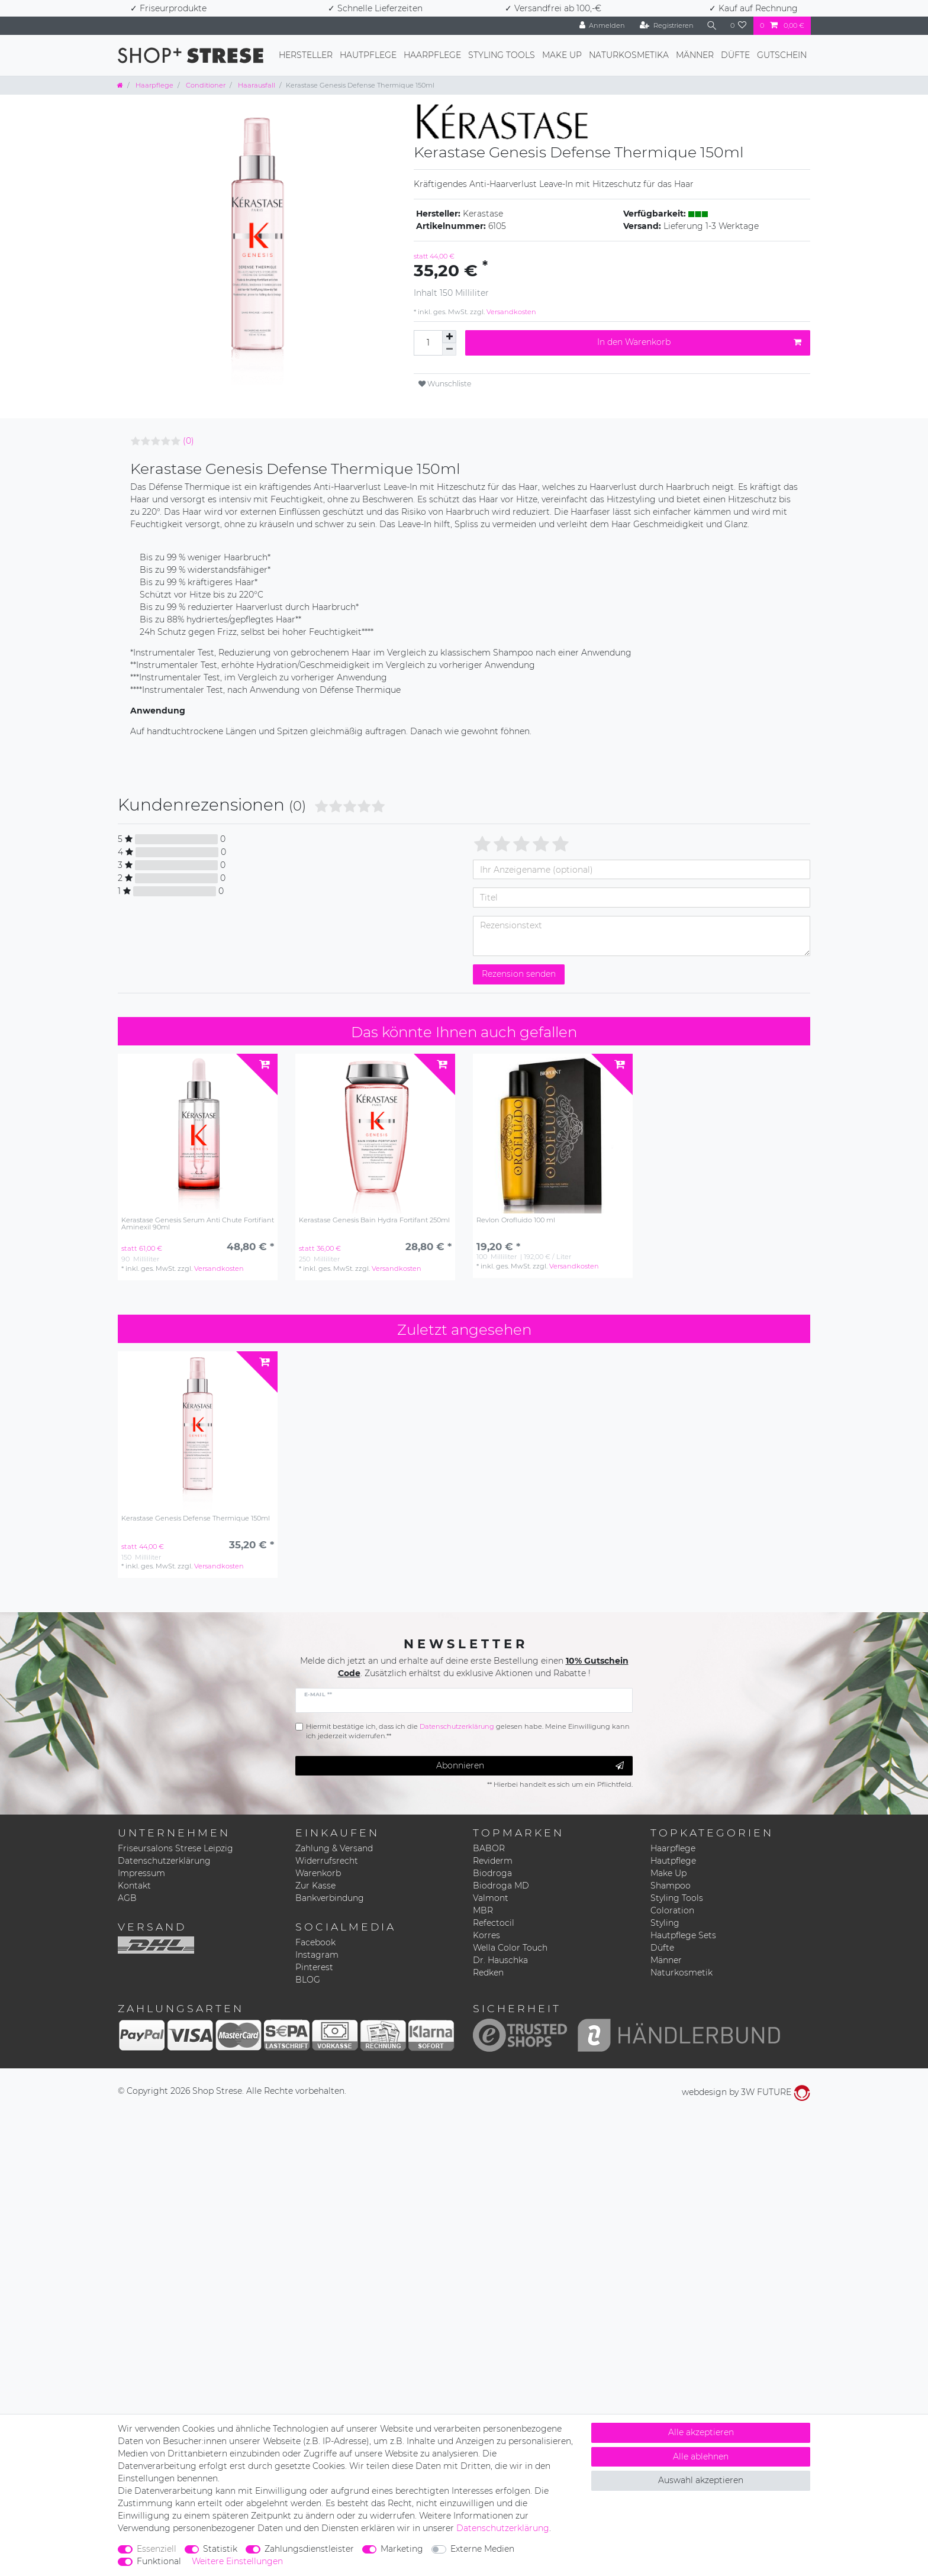 The width and height of the screenshot is (928, 2576). What do you see at coordinates (255, 85) in the screenshot?
I see `Haarausfall` at bounding box center [255, 85].